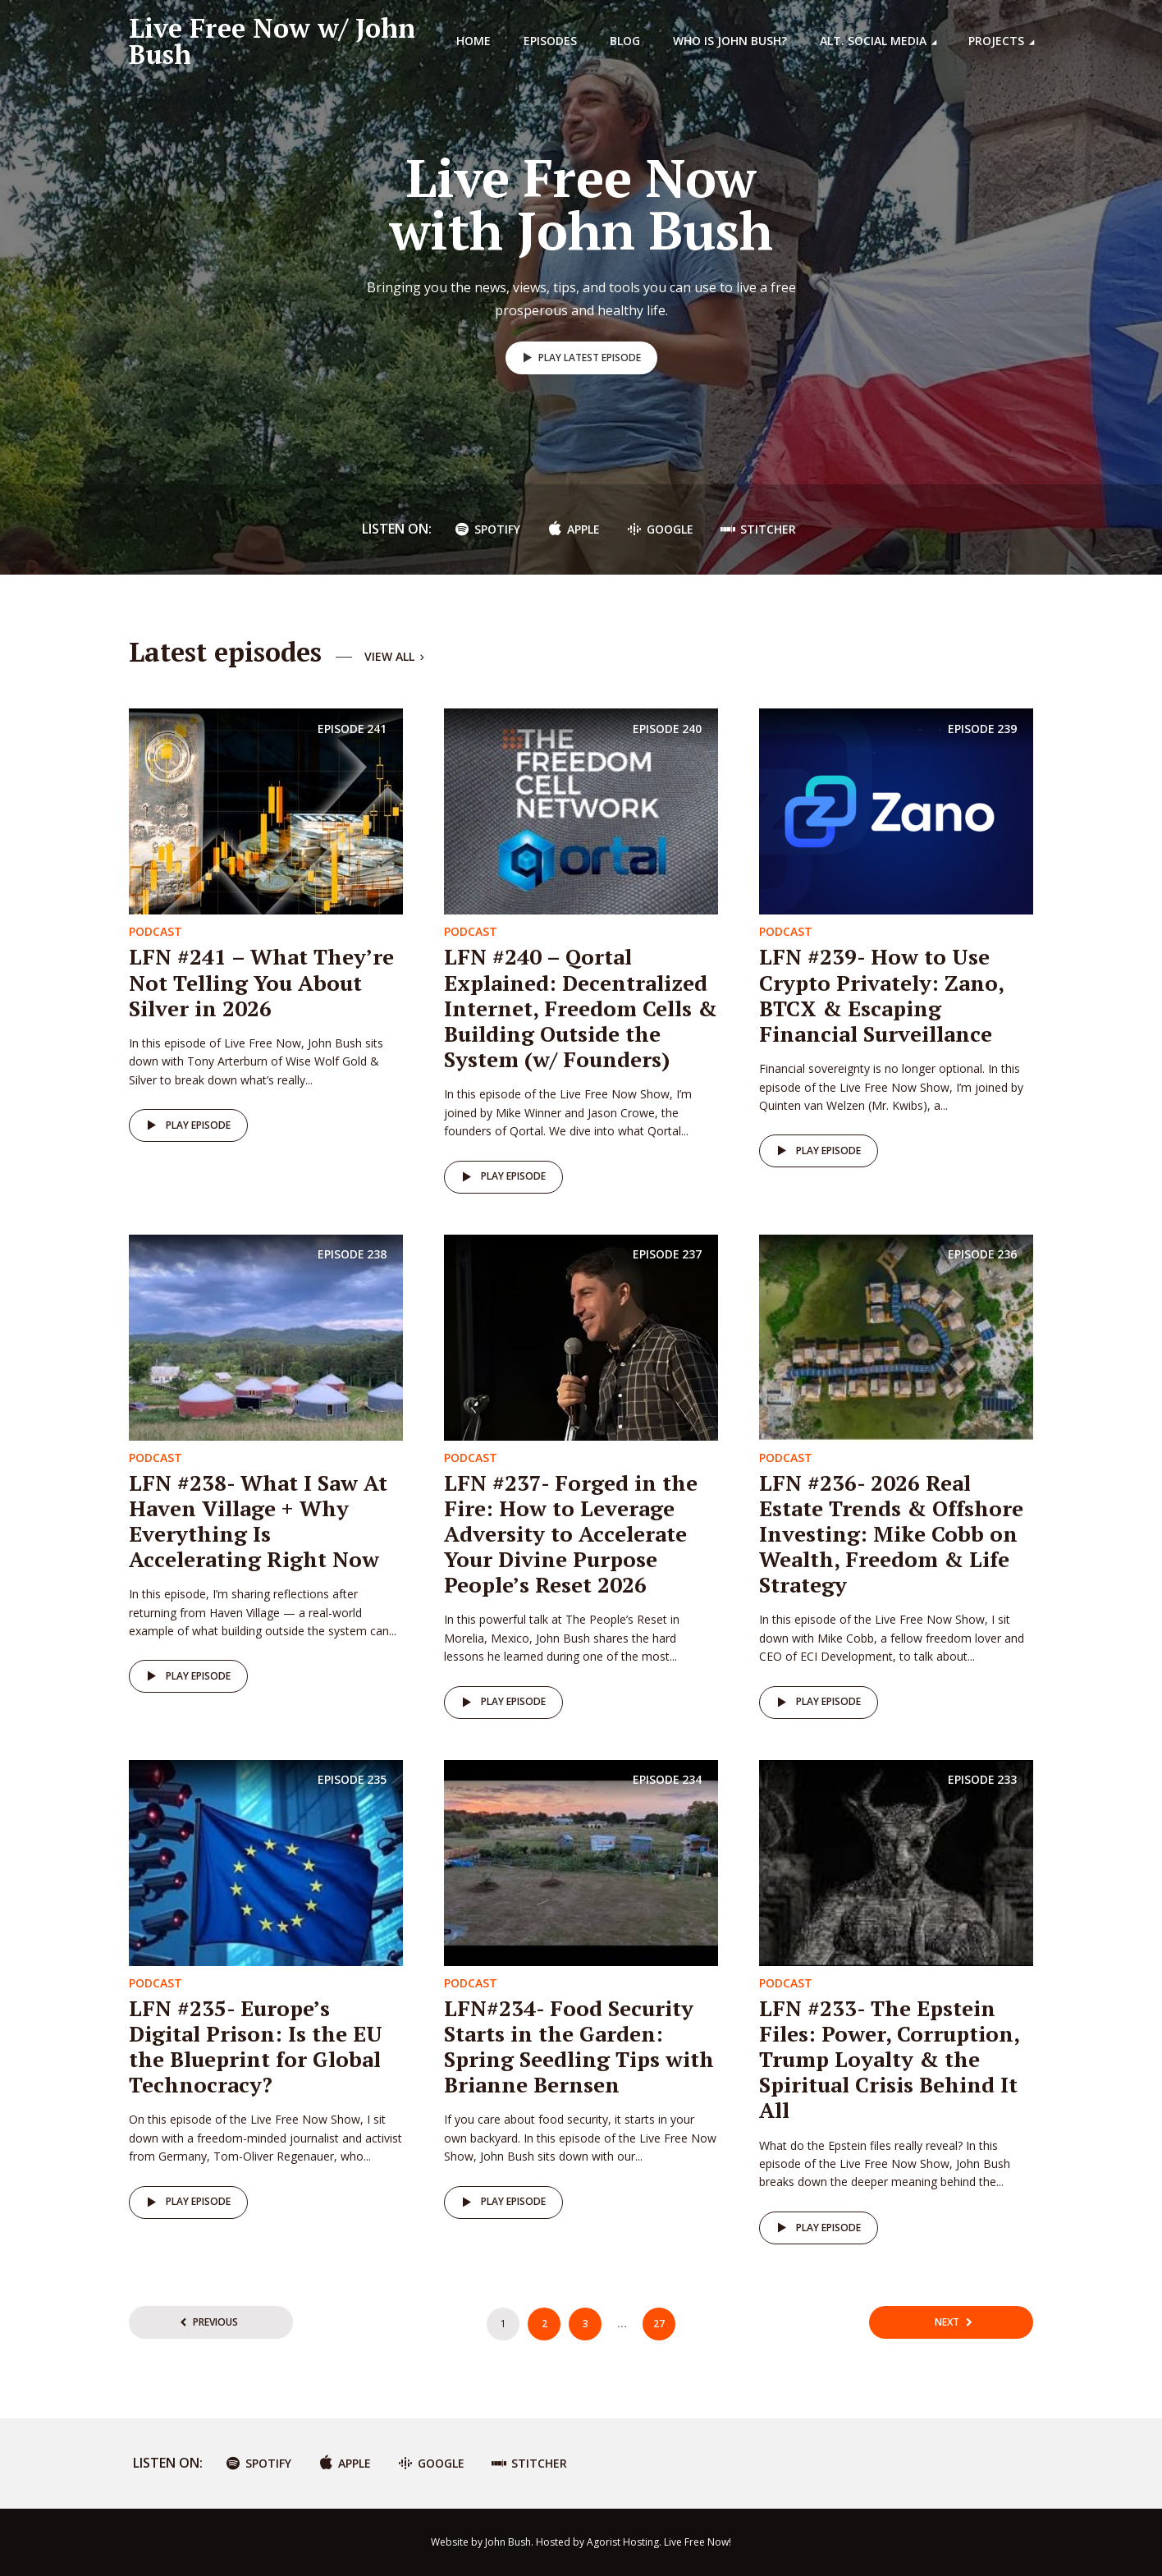 The width and height of the screenshot is (1162, 2576). I want to click on LFN #233- The Epstein Files: Power, Corruption, Trump Loyalty & the Spiritual Crisis Behind It All, so click(889, 2059).